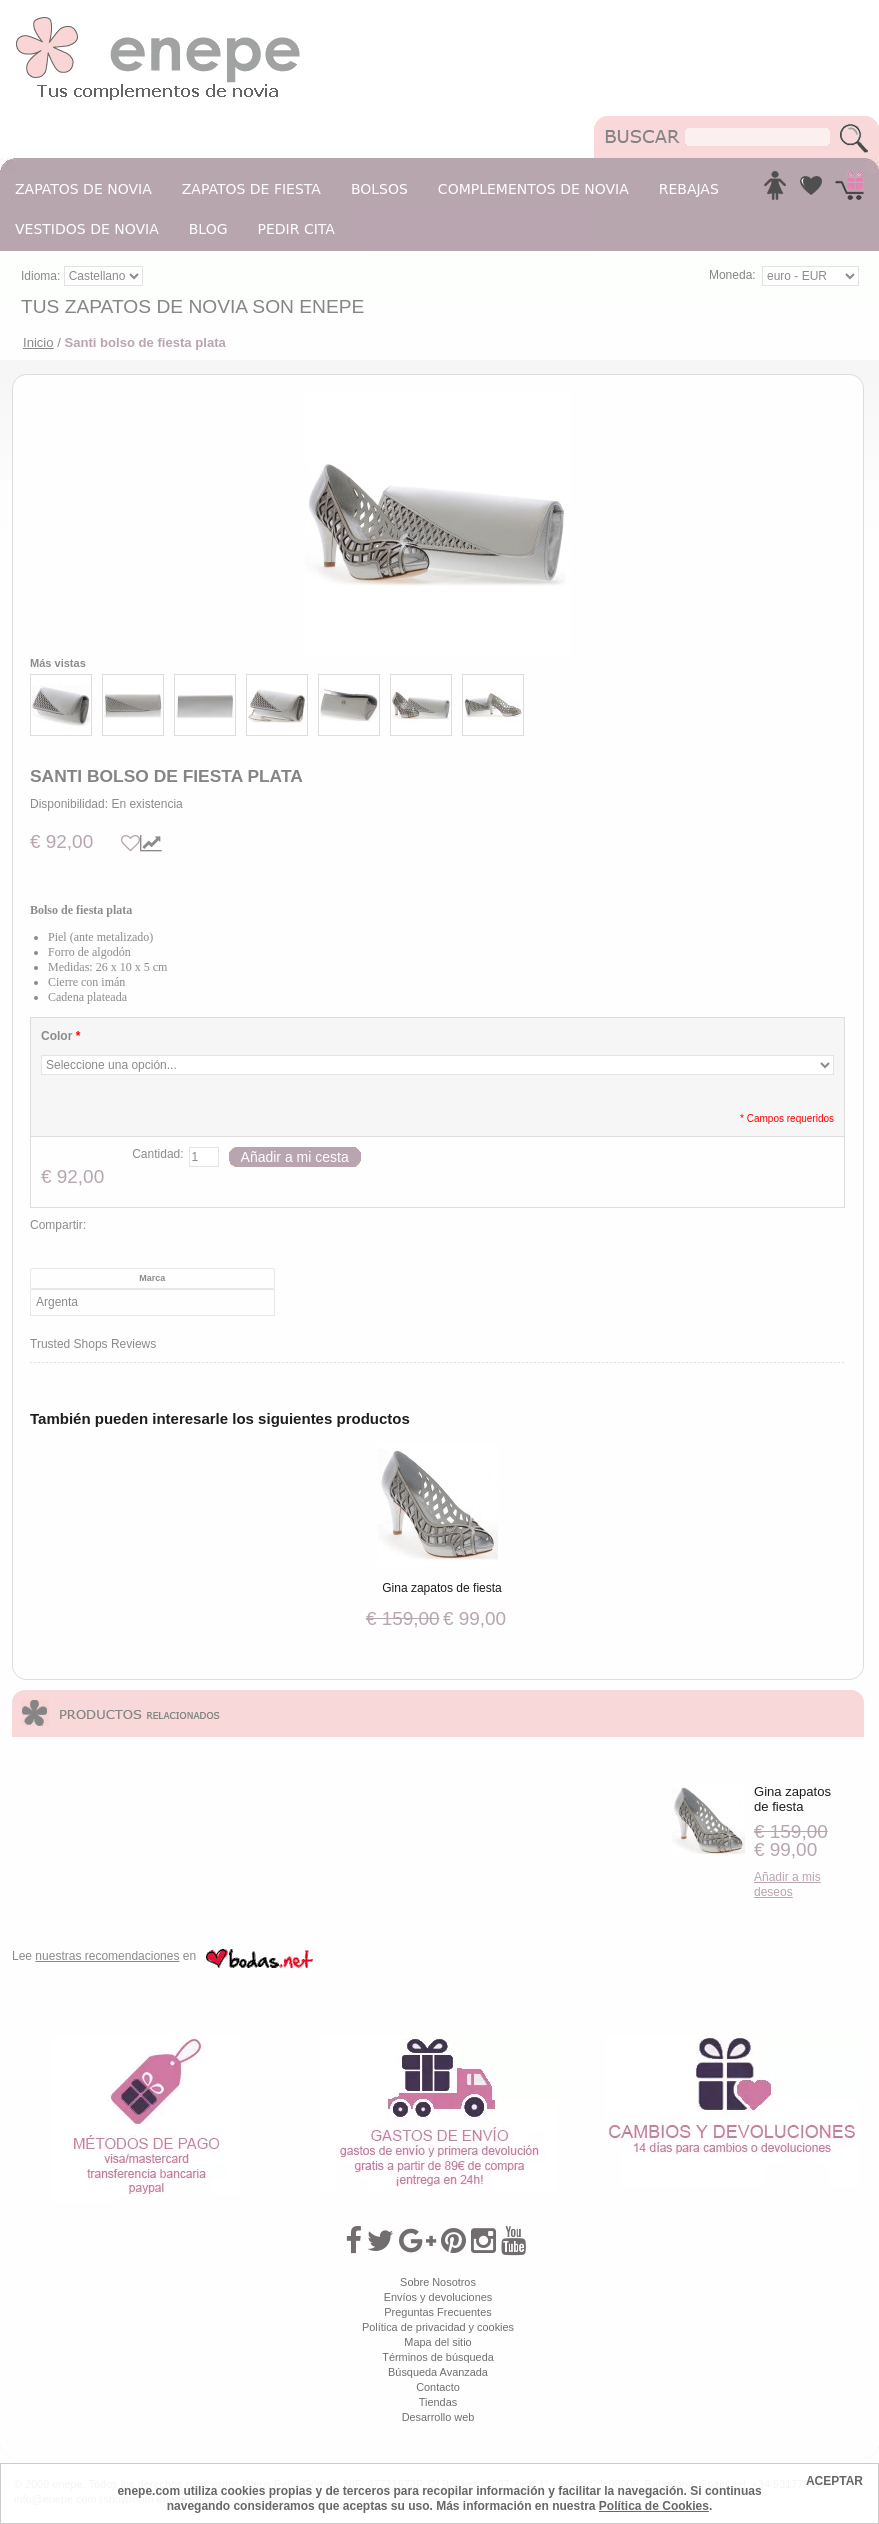 This screenshot has width=879, height=2524. Describe the element at coordinates (442, 1588) in the screenshot. I see `Gina zapatos de fiesta` at that location.